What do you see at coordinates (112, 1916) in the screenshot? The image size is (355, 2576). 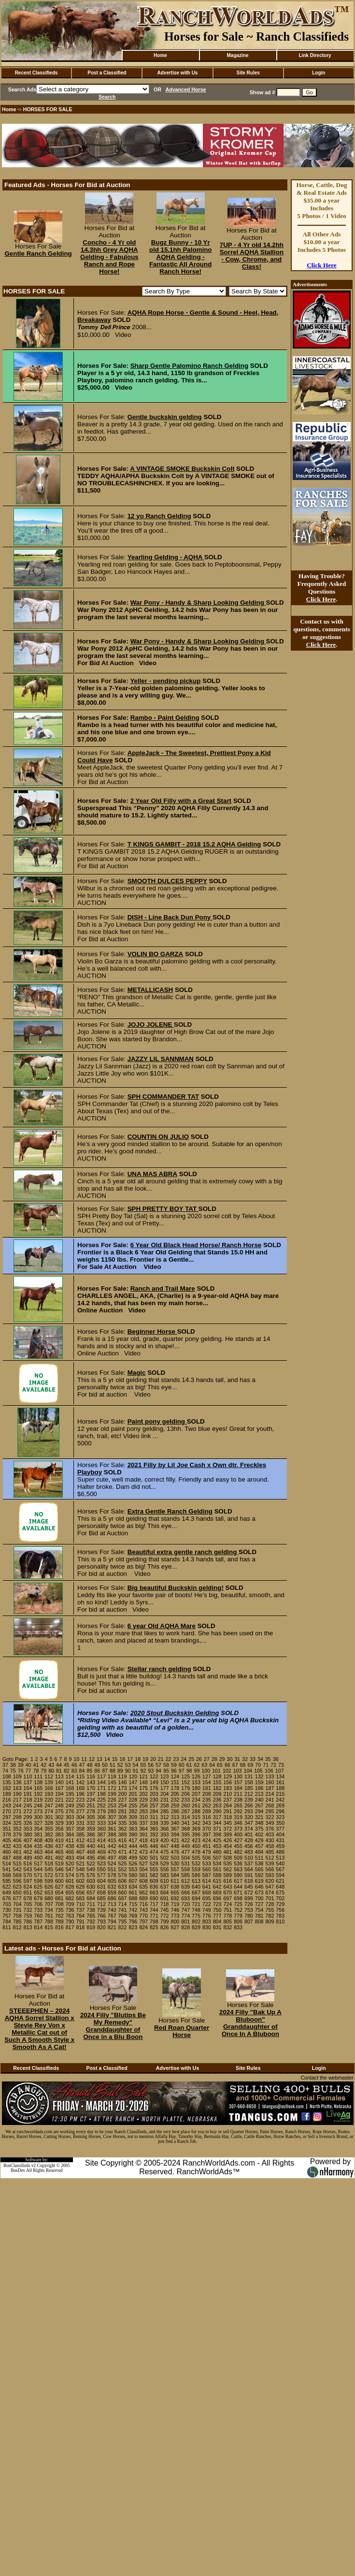 I see `767` at bounding box center [112, 1916].